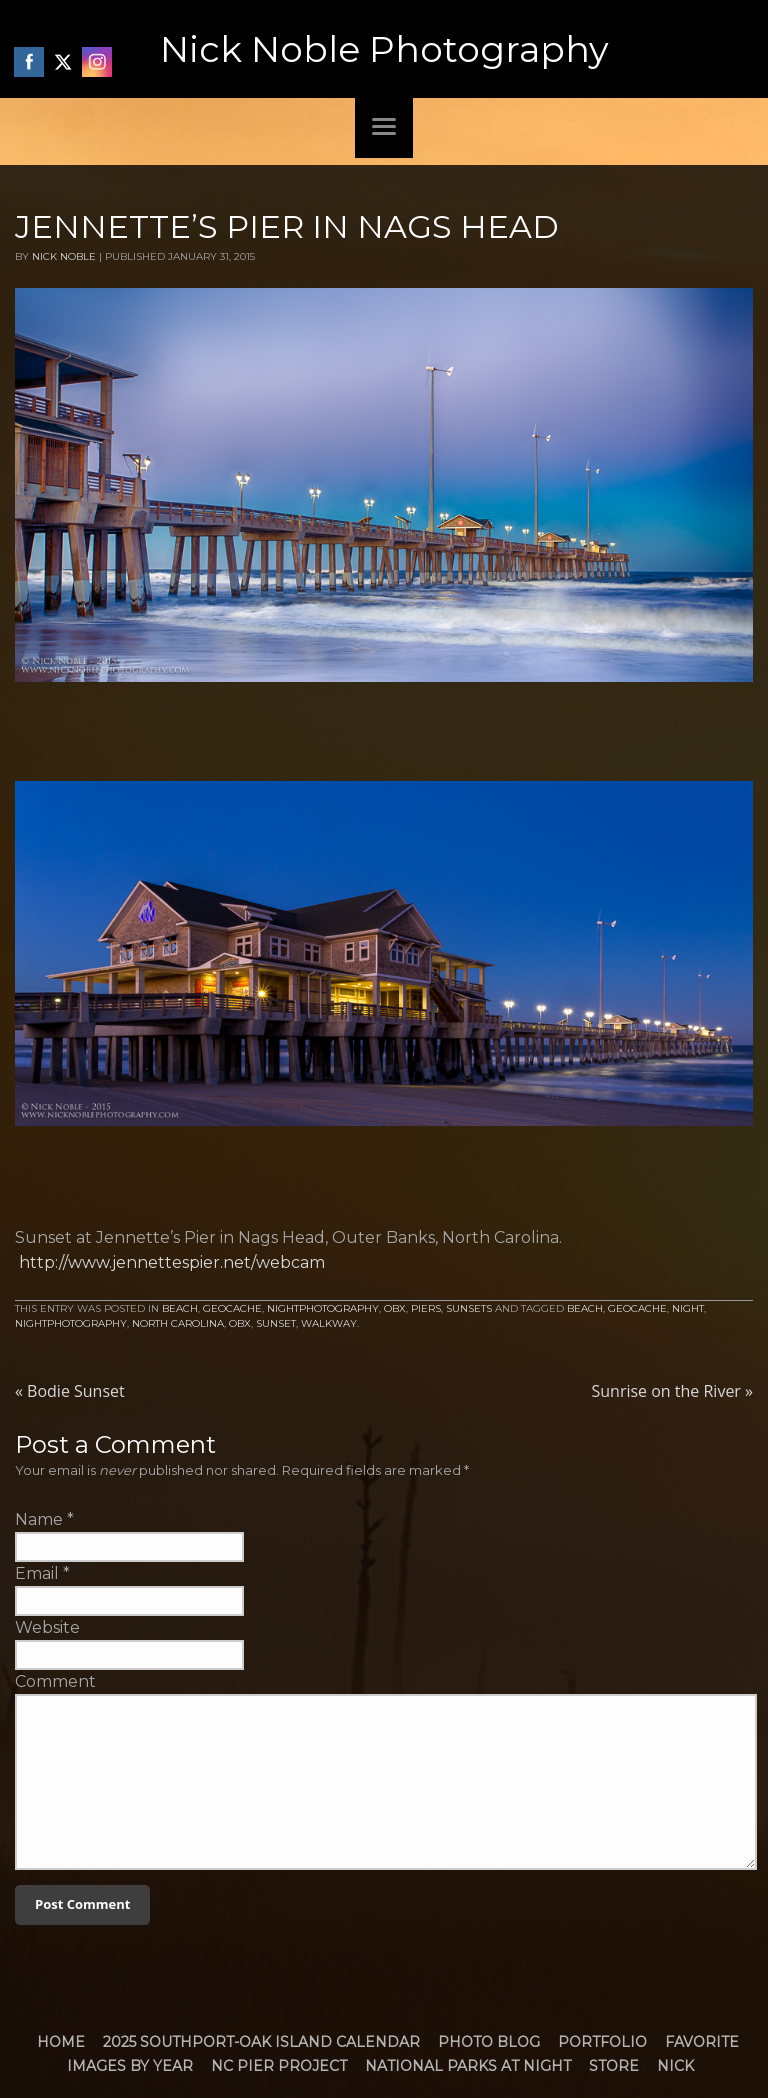 The height and width of the screenshot is (2098, 768). Describe the element at coordinates (276, 1323) in the screenshot. I see `Sunset` at that location.